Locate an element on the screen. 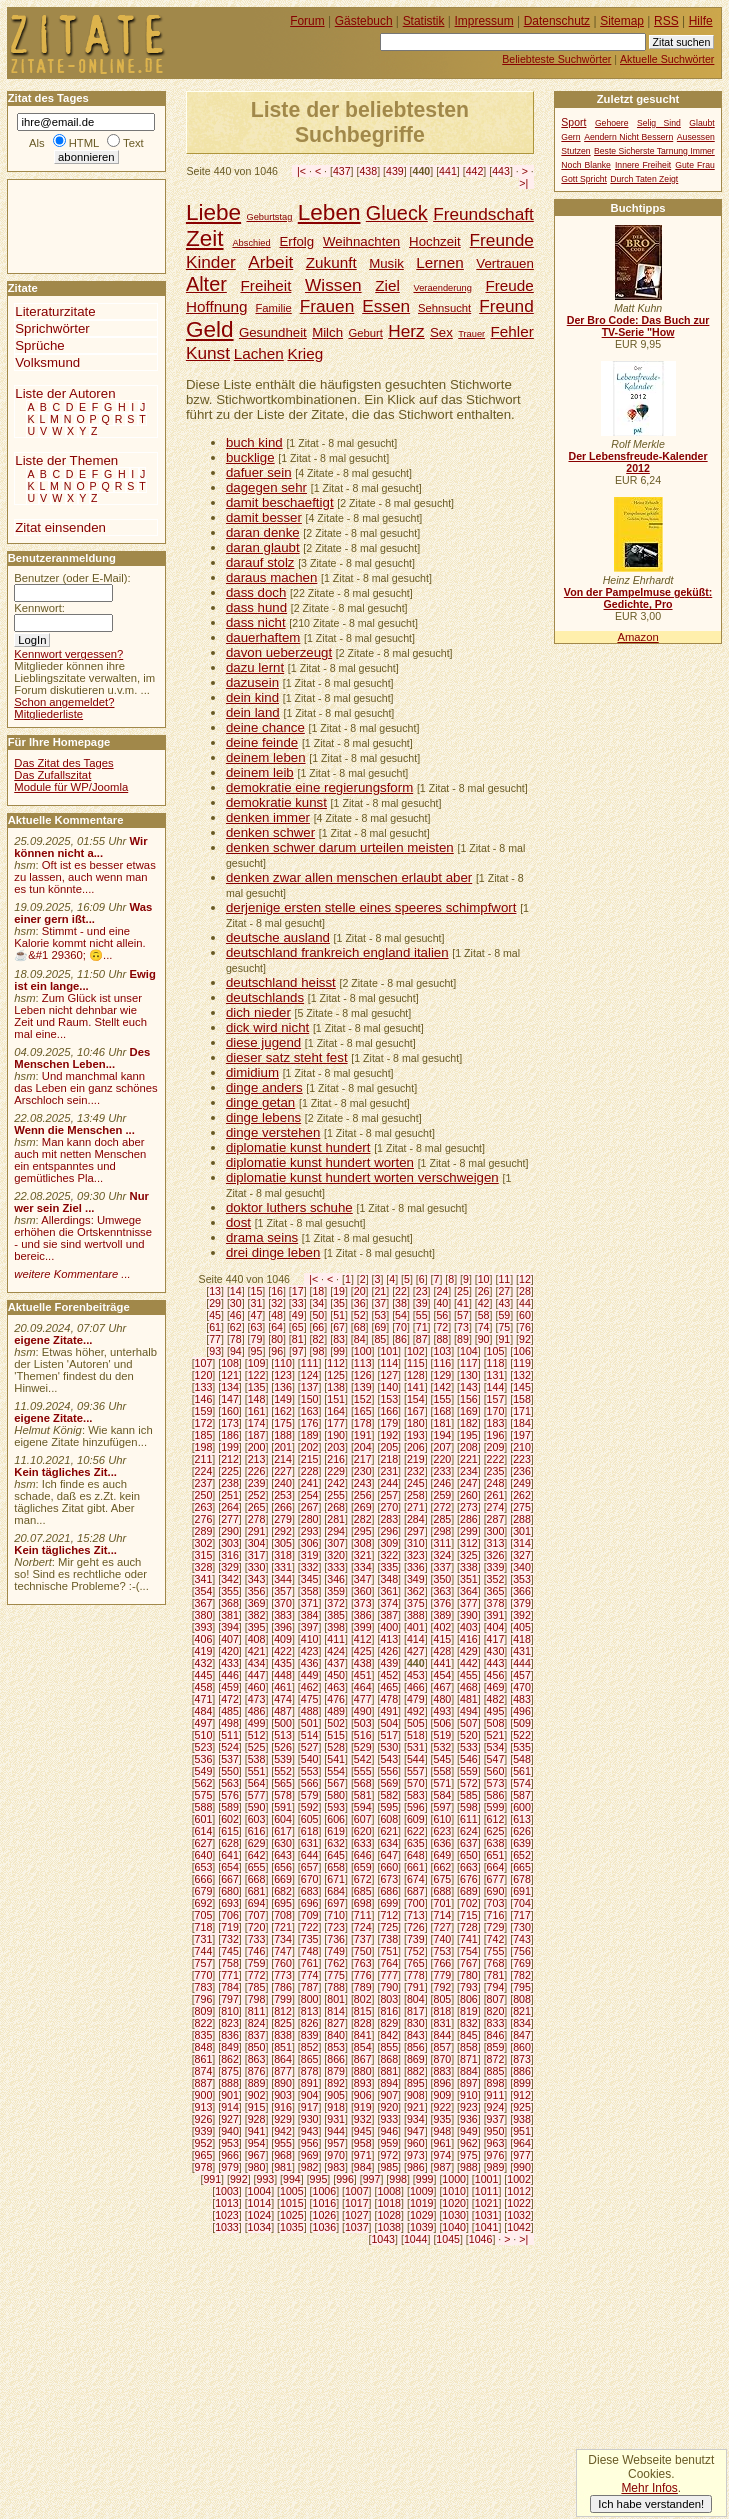 Image resolution: width=729 pixels, height=2519 pixels. 262 is located at coordinates (522, 1495).